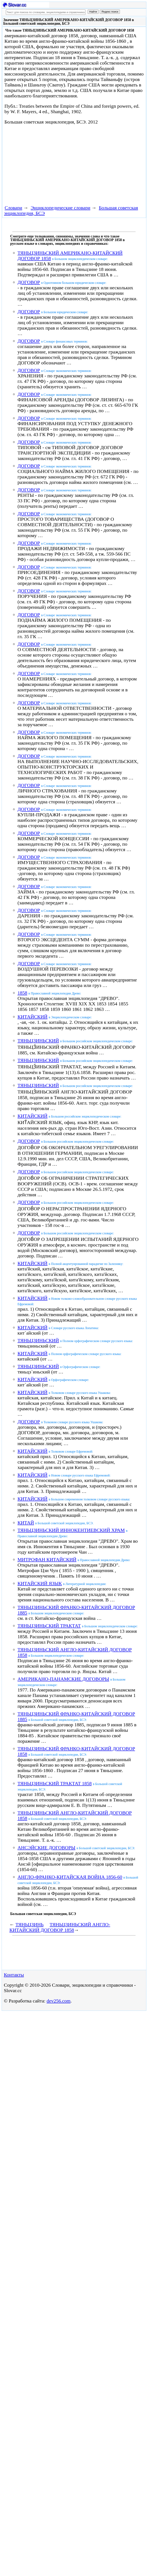  Describe the element at coordinates (32, 1016) in the screenshot. I see `КИТАЙСКИЙ` at that location.